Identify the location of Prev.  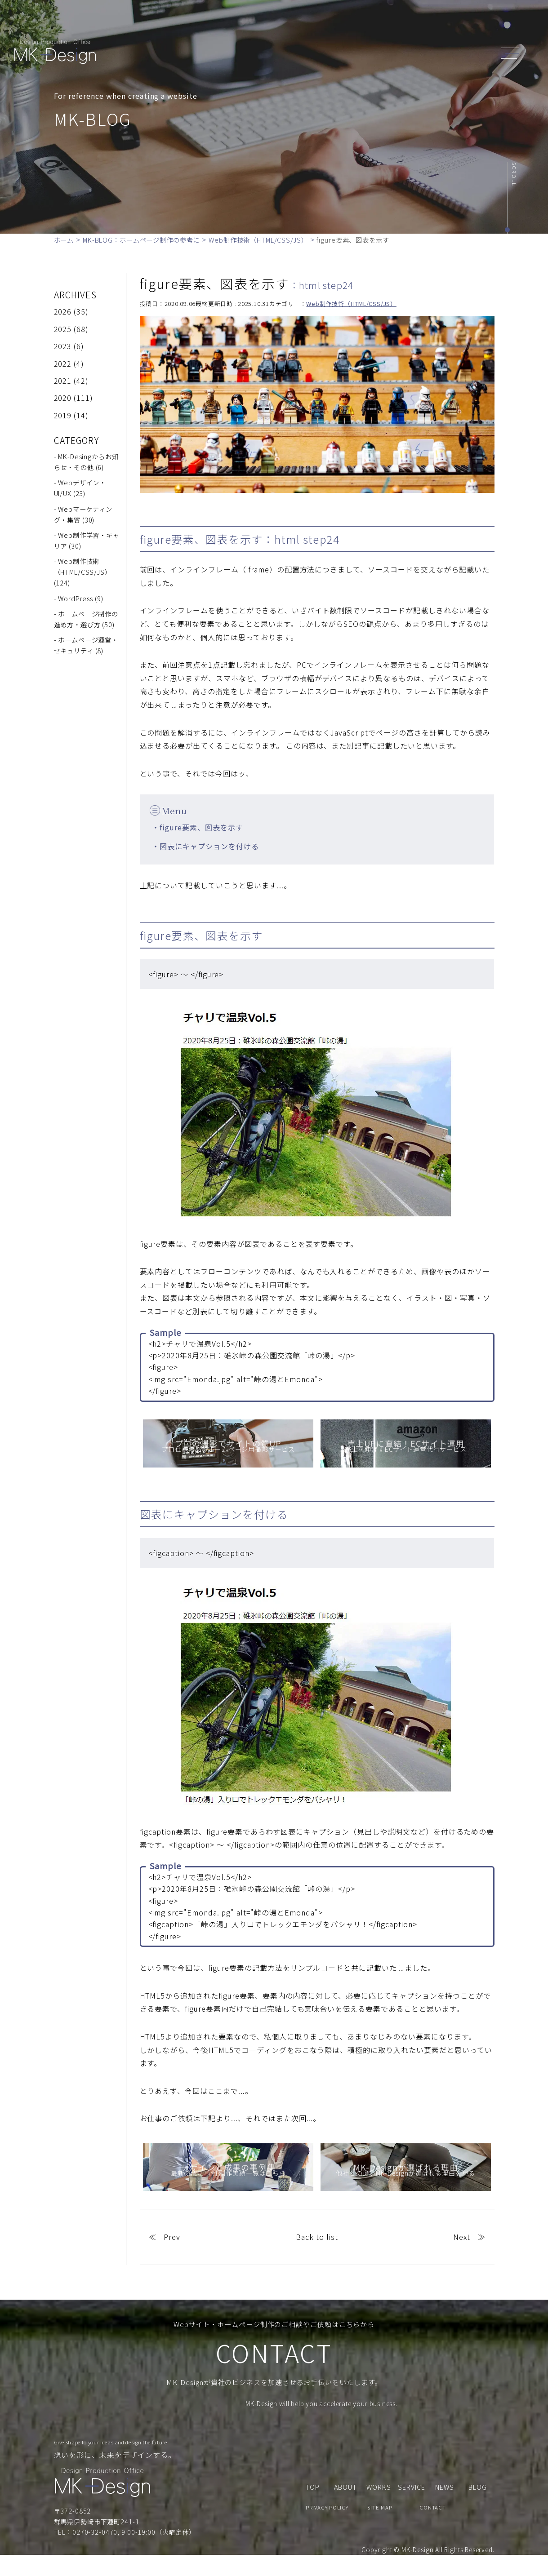
(172, 2236).